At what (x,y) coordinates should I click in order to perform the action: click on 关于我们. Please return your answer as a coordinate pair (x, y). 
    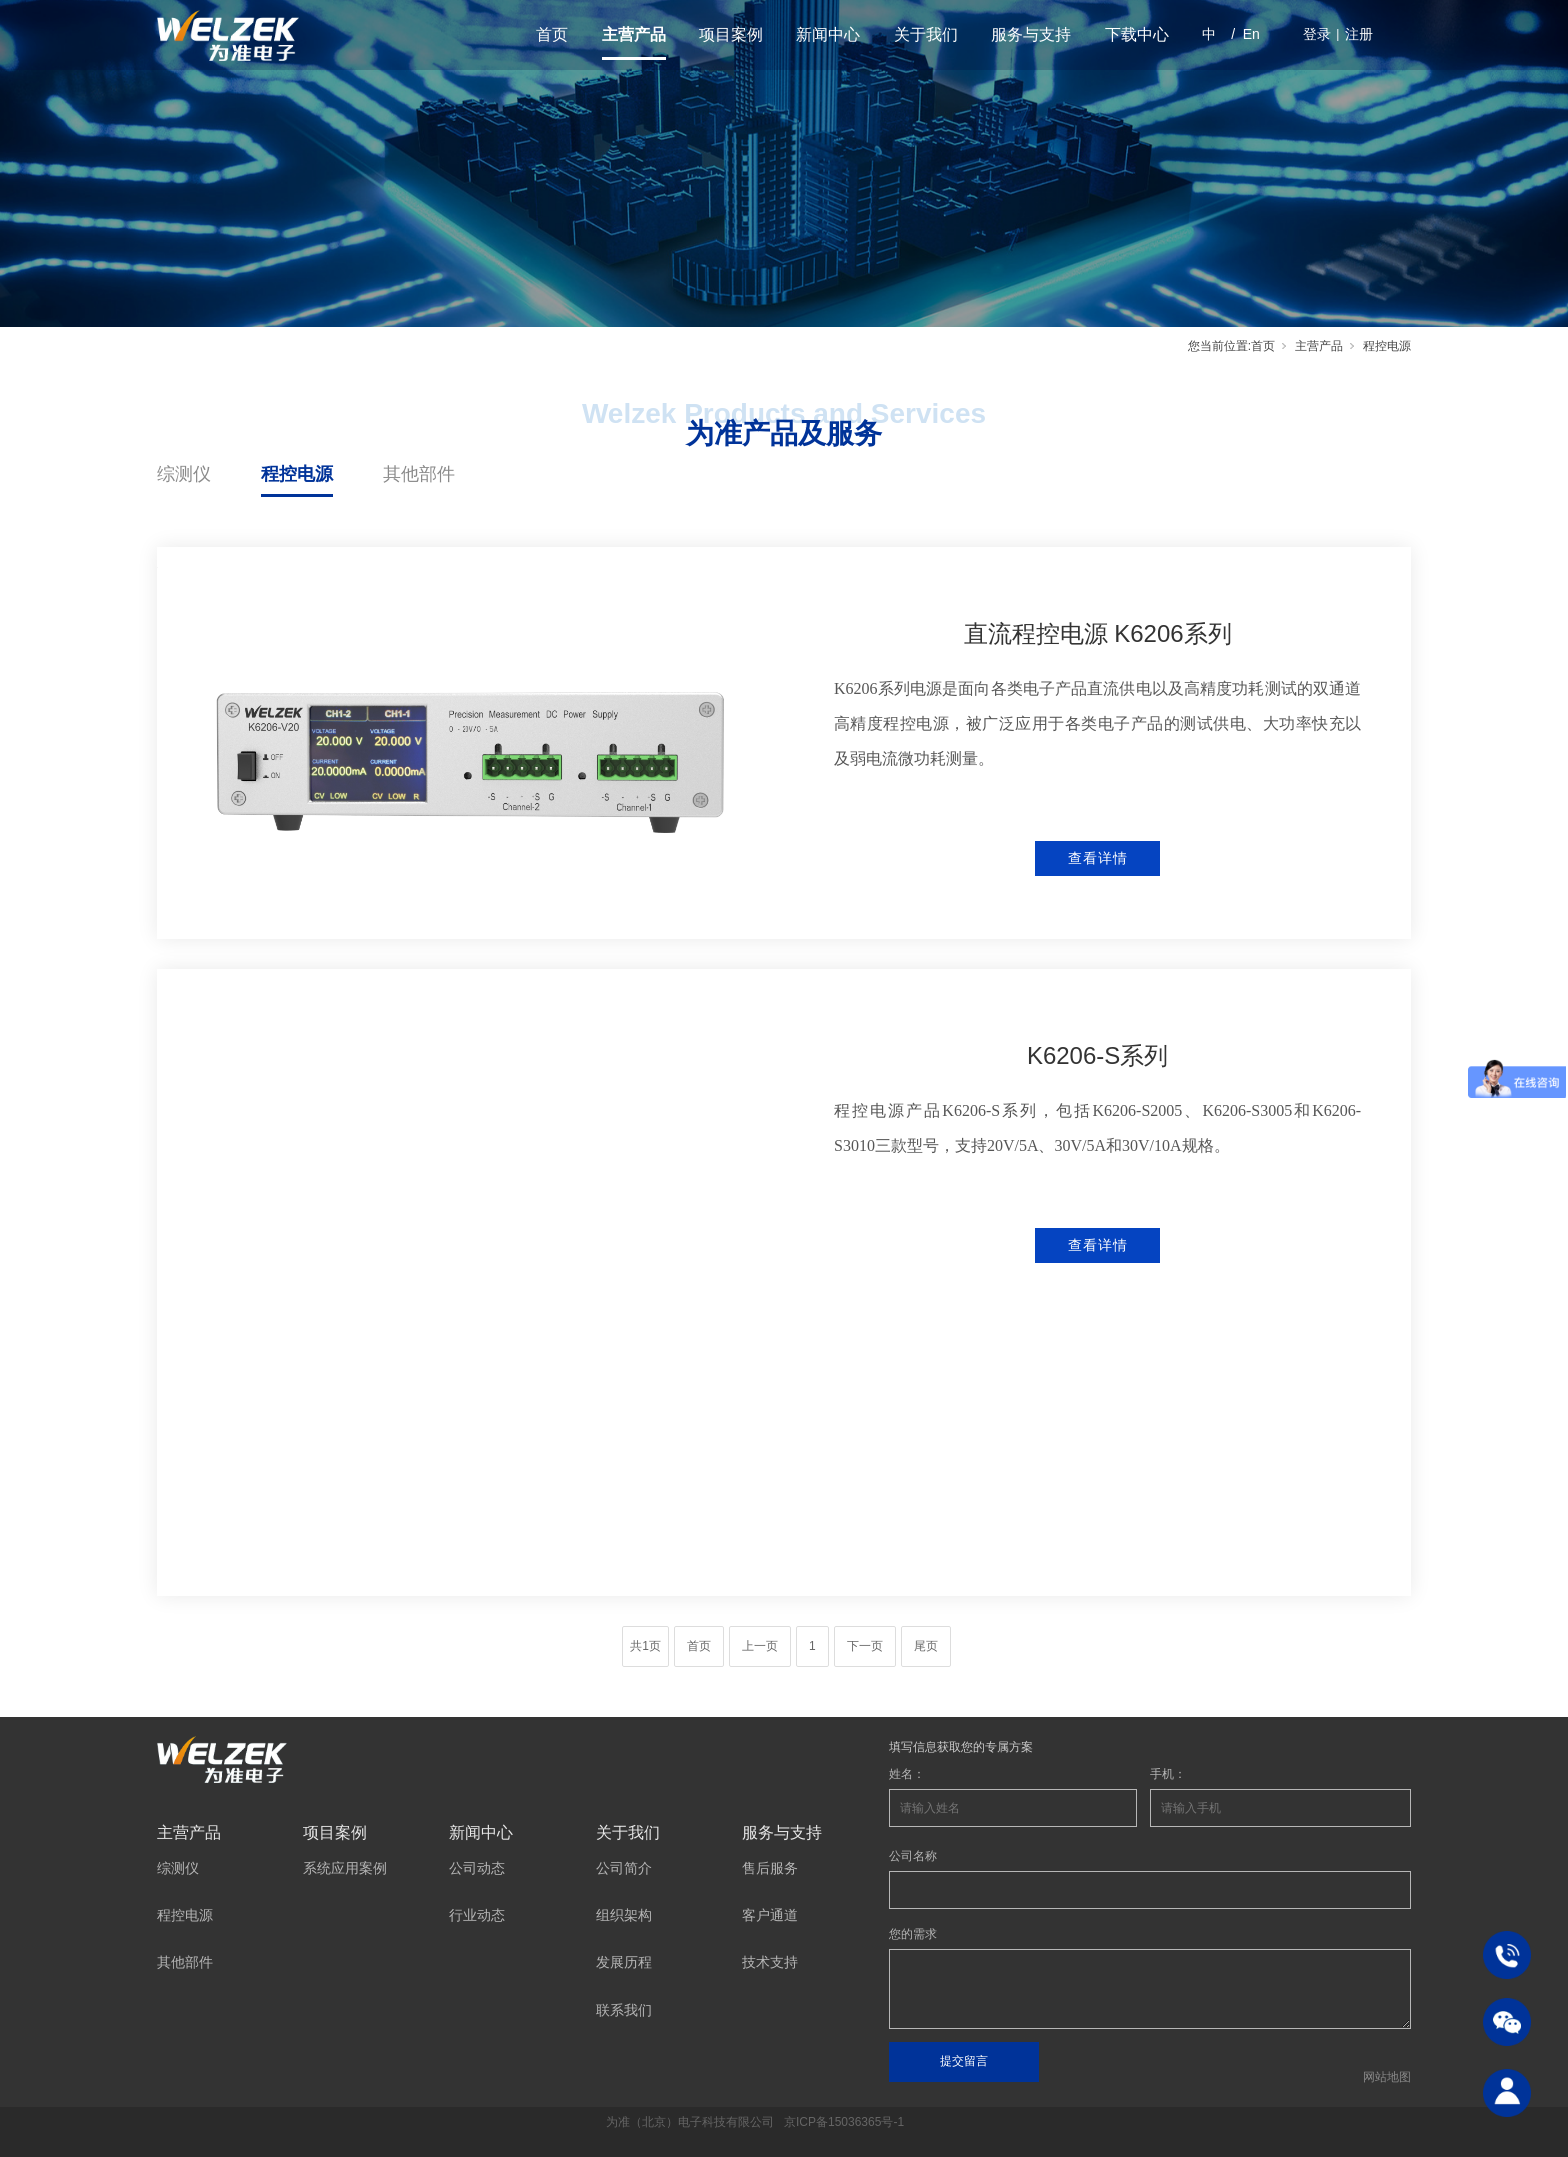
    Looking at the image, I should click on (926, 34).